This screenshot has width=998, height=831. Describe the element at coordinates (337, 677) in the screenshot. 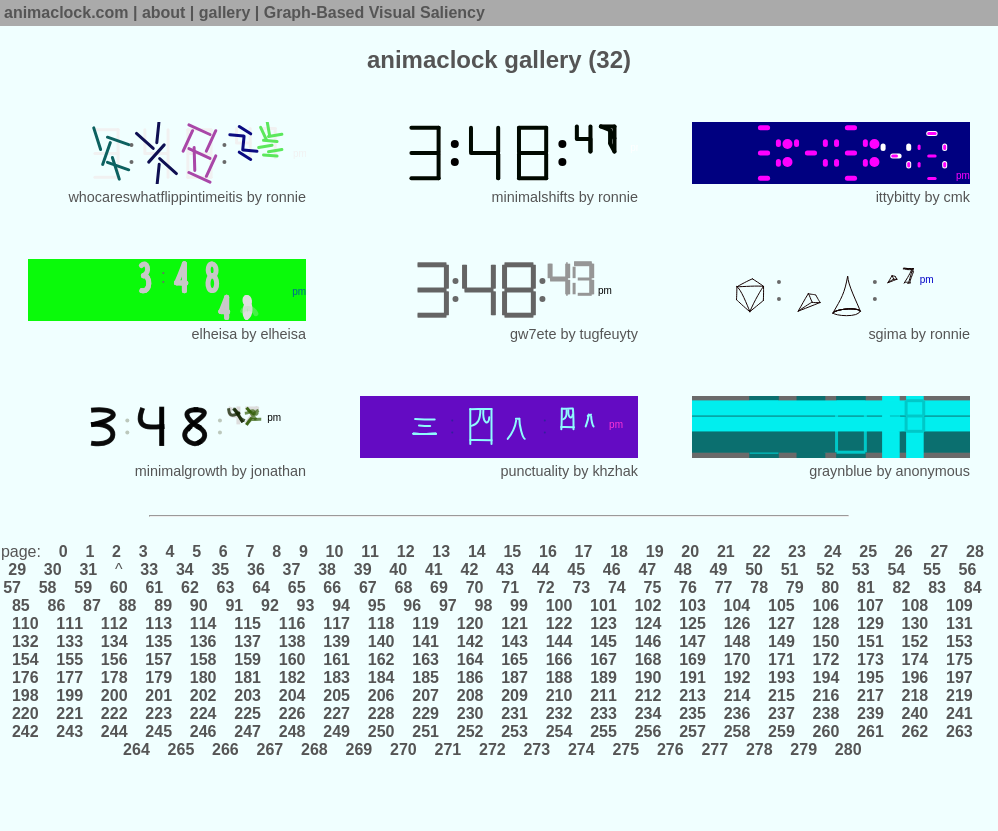

I see `183` at that location.